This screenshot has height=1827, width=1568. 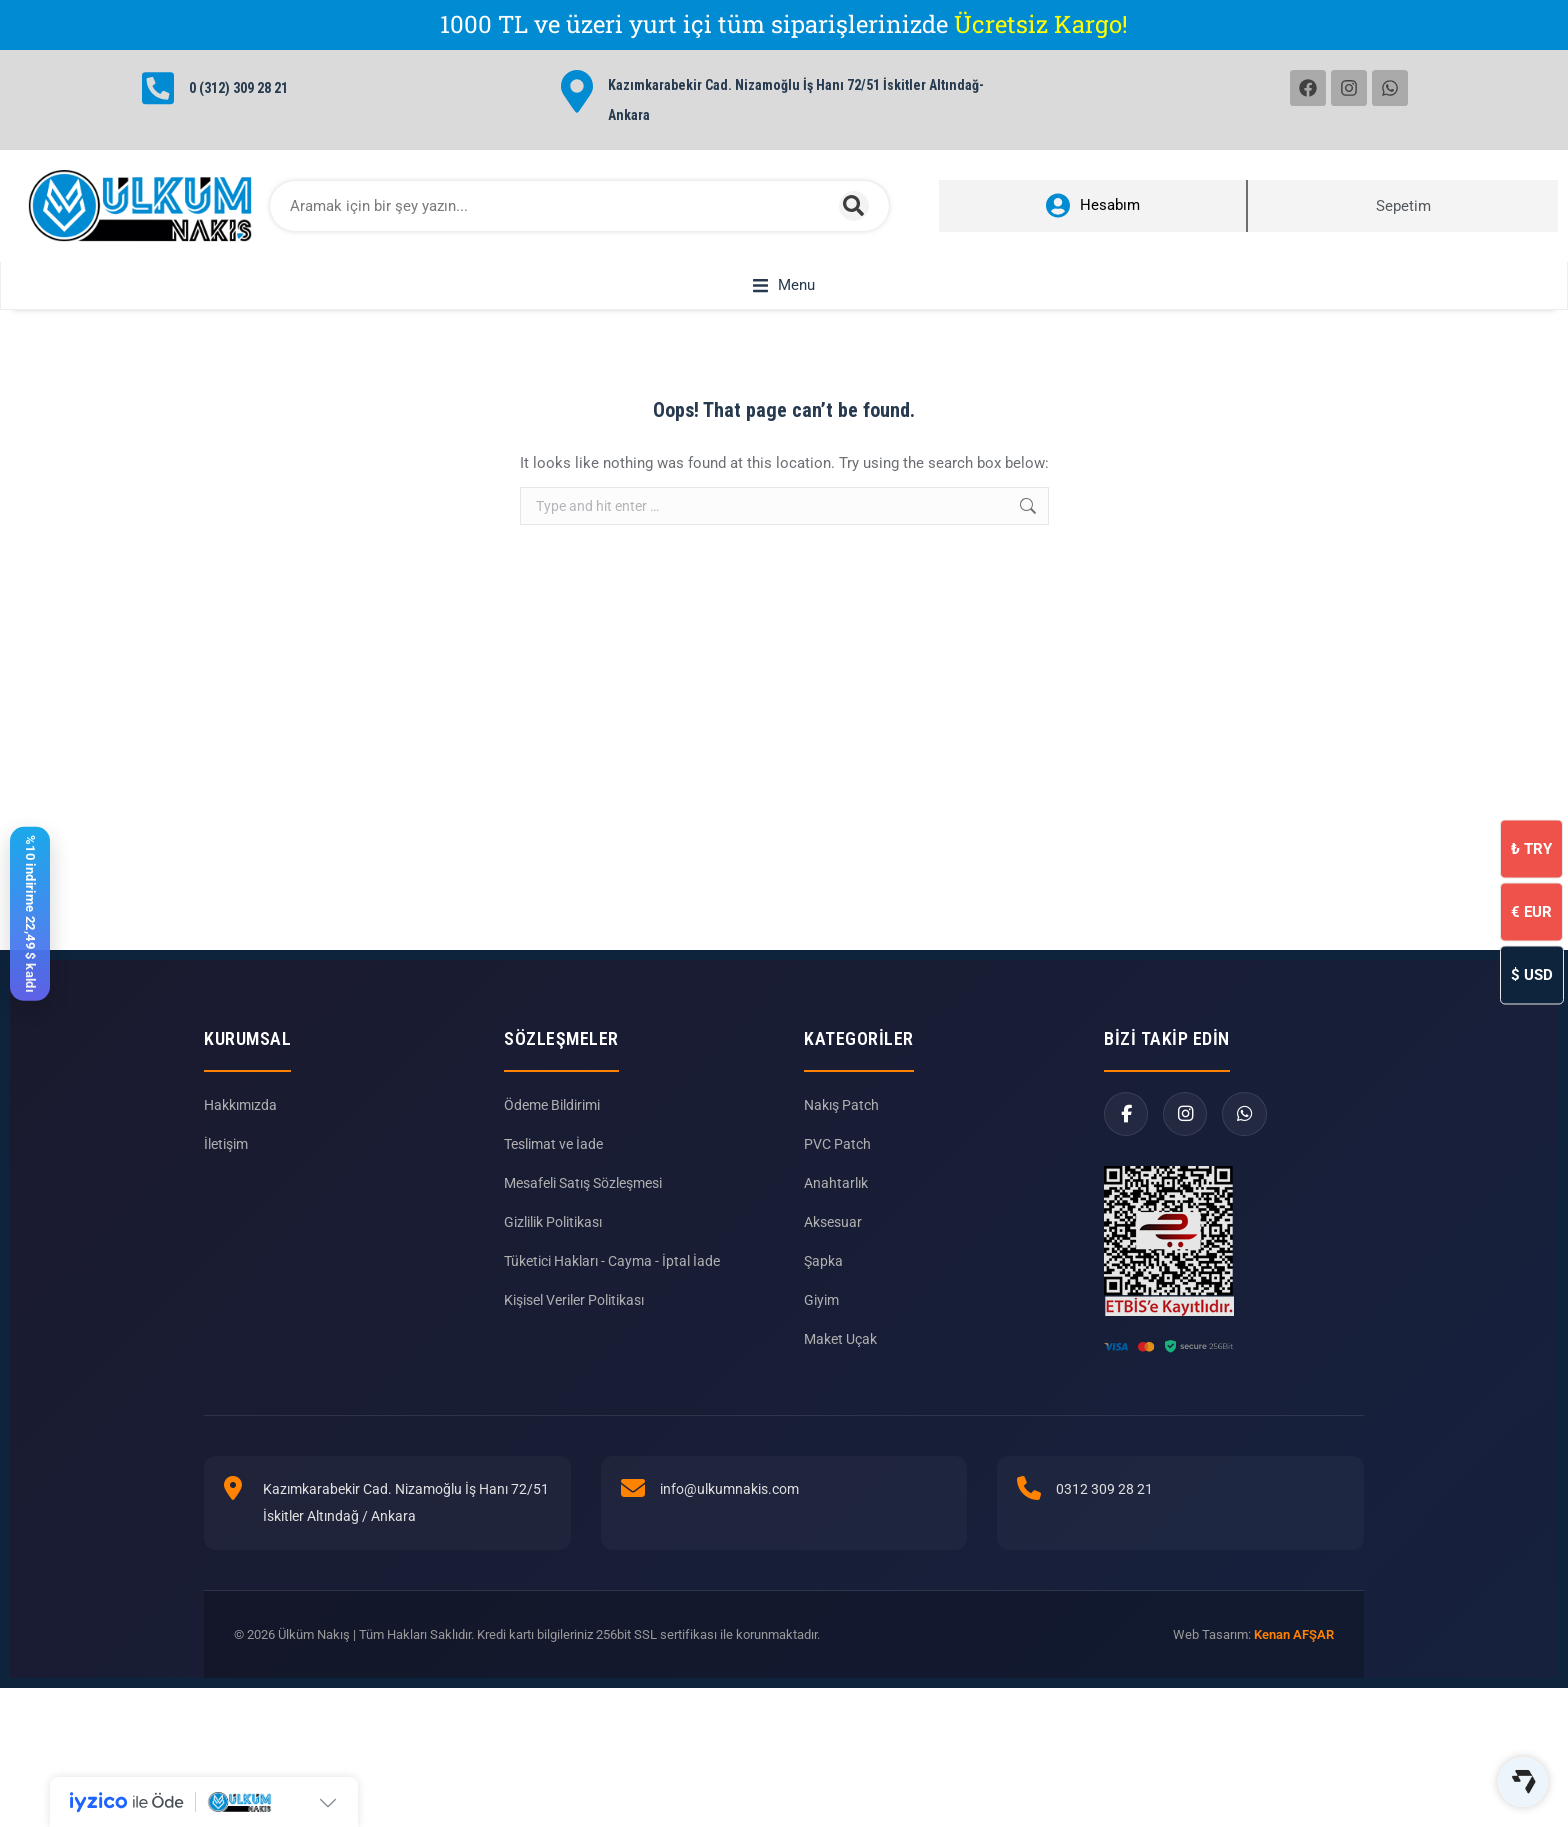 What do you see at coordinates (238, 88) in the screenshot?
I see `0 (312) 309 28 21` at bounding box center [238, 88].